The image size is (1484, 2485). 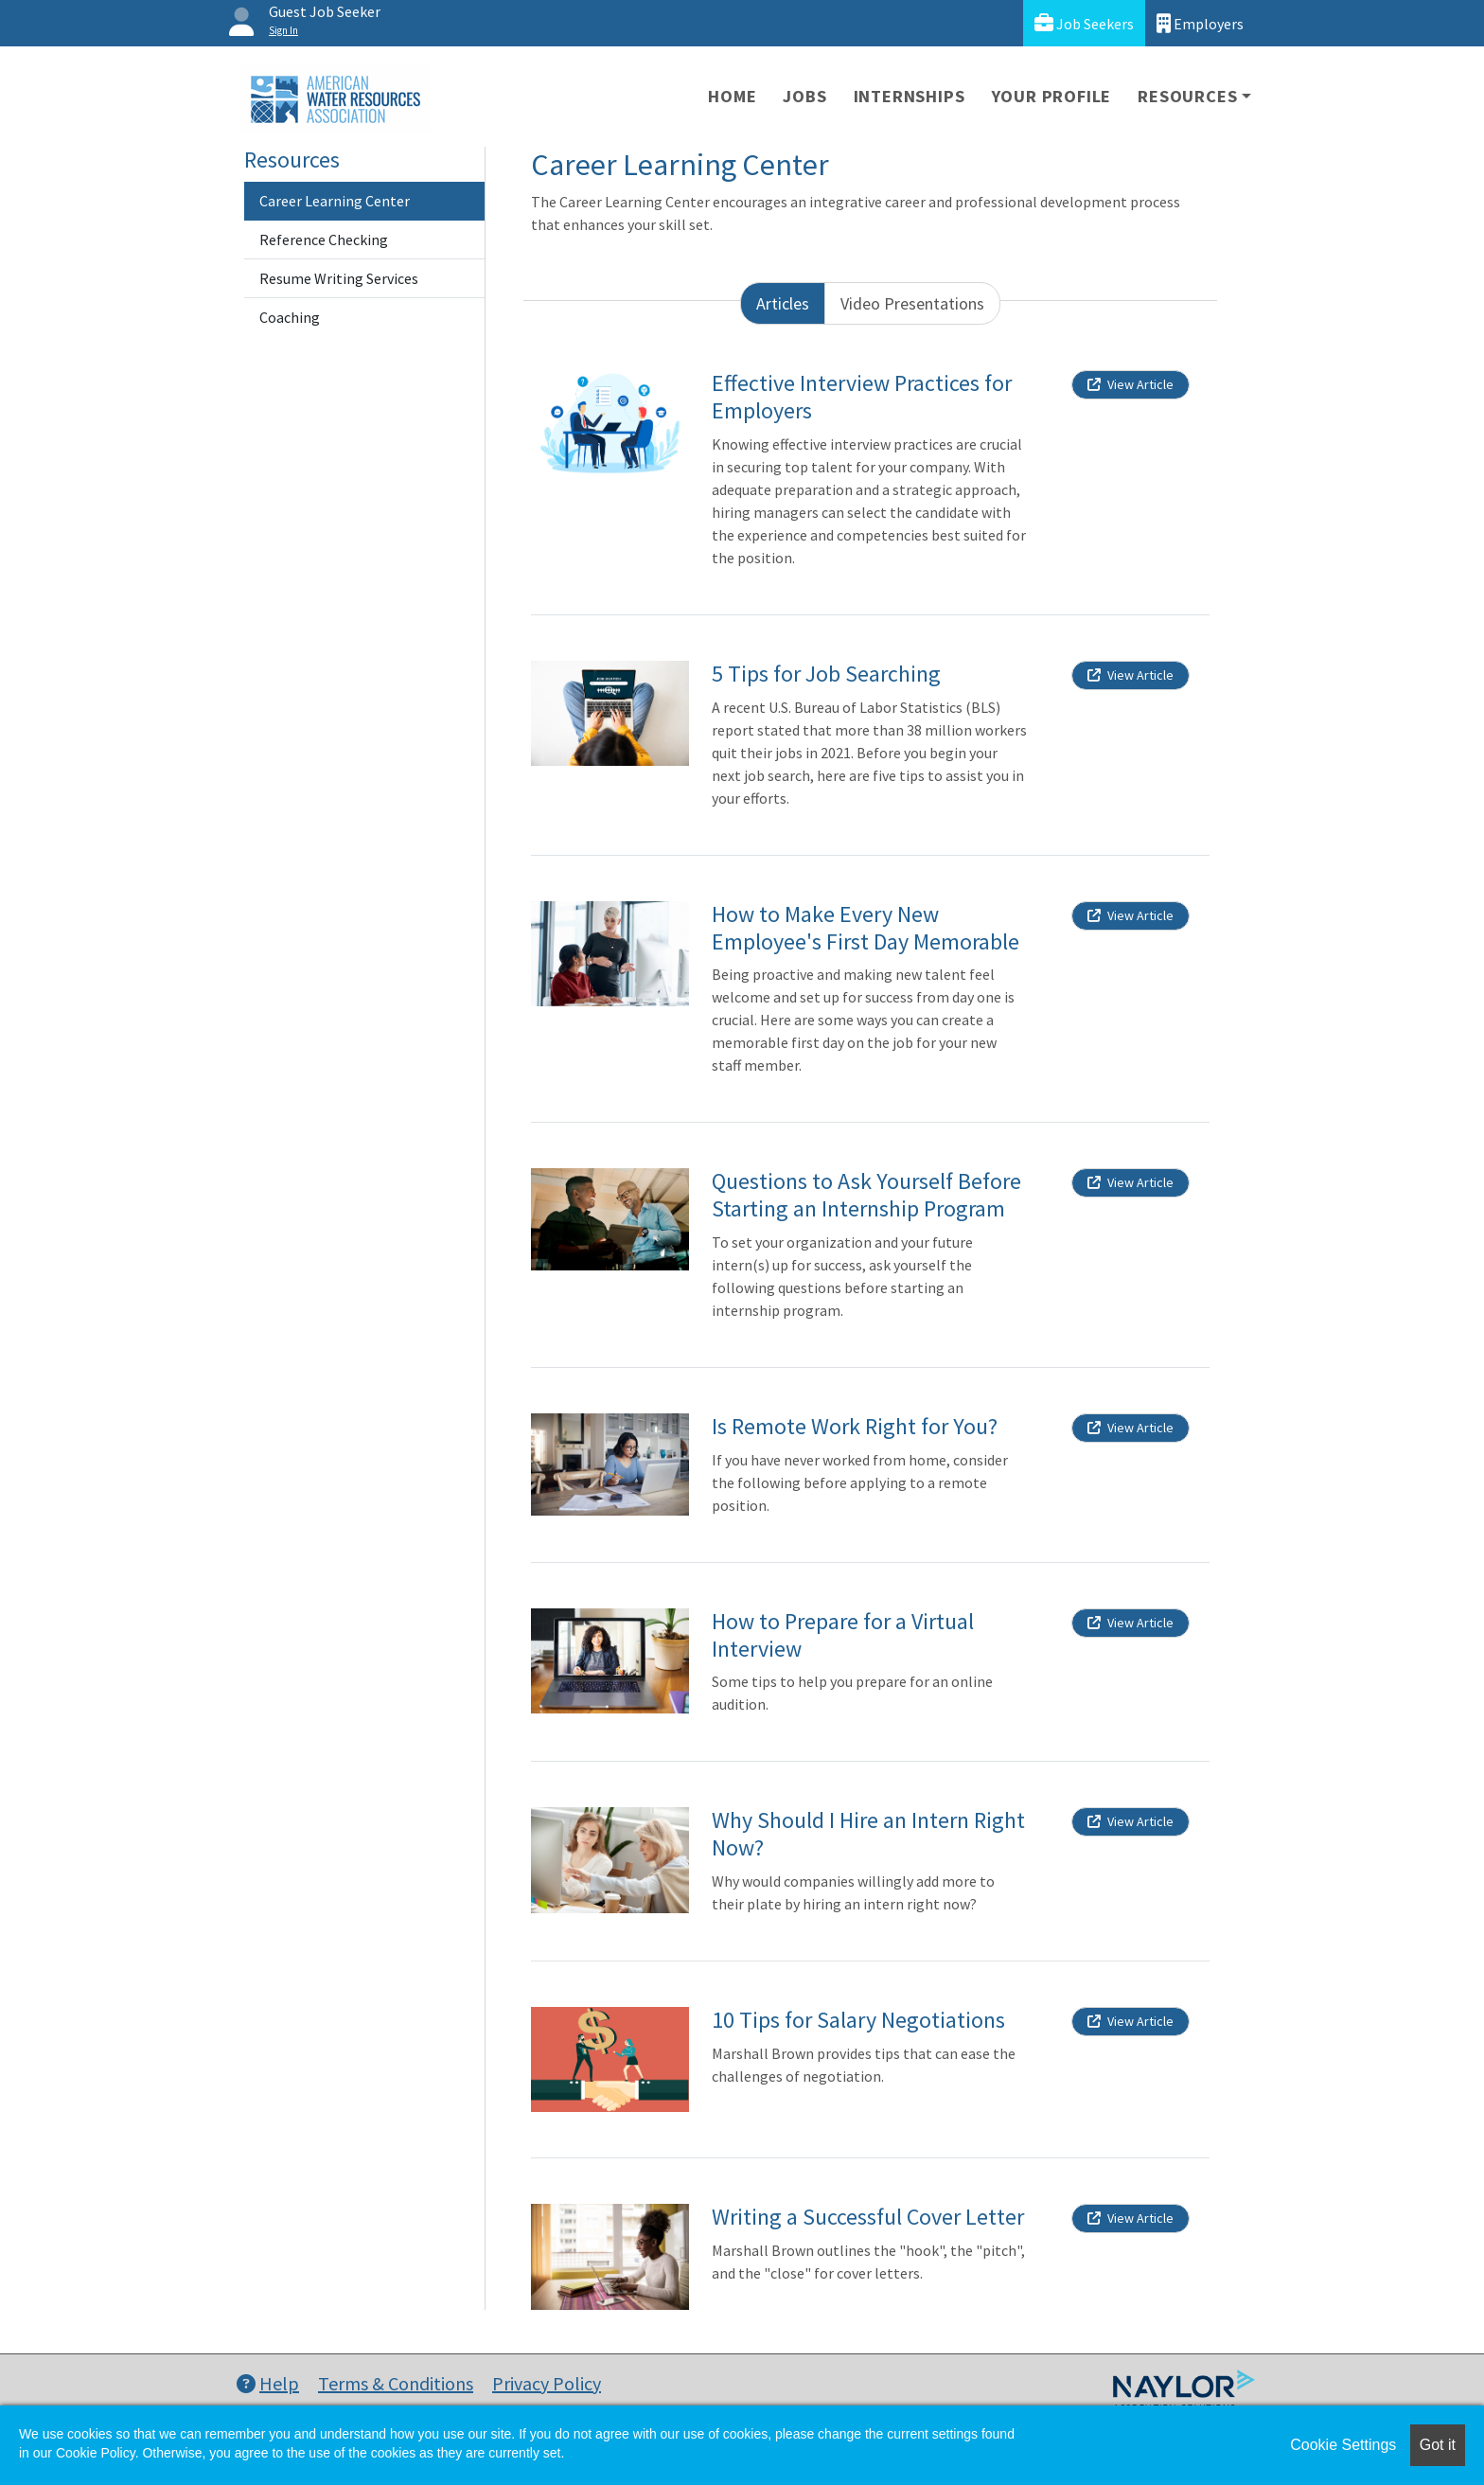 What do you see at coordinates (1084, 23) in the screenshot?
I see `Job Seekers` at bounding box center [1084, 23].